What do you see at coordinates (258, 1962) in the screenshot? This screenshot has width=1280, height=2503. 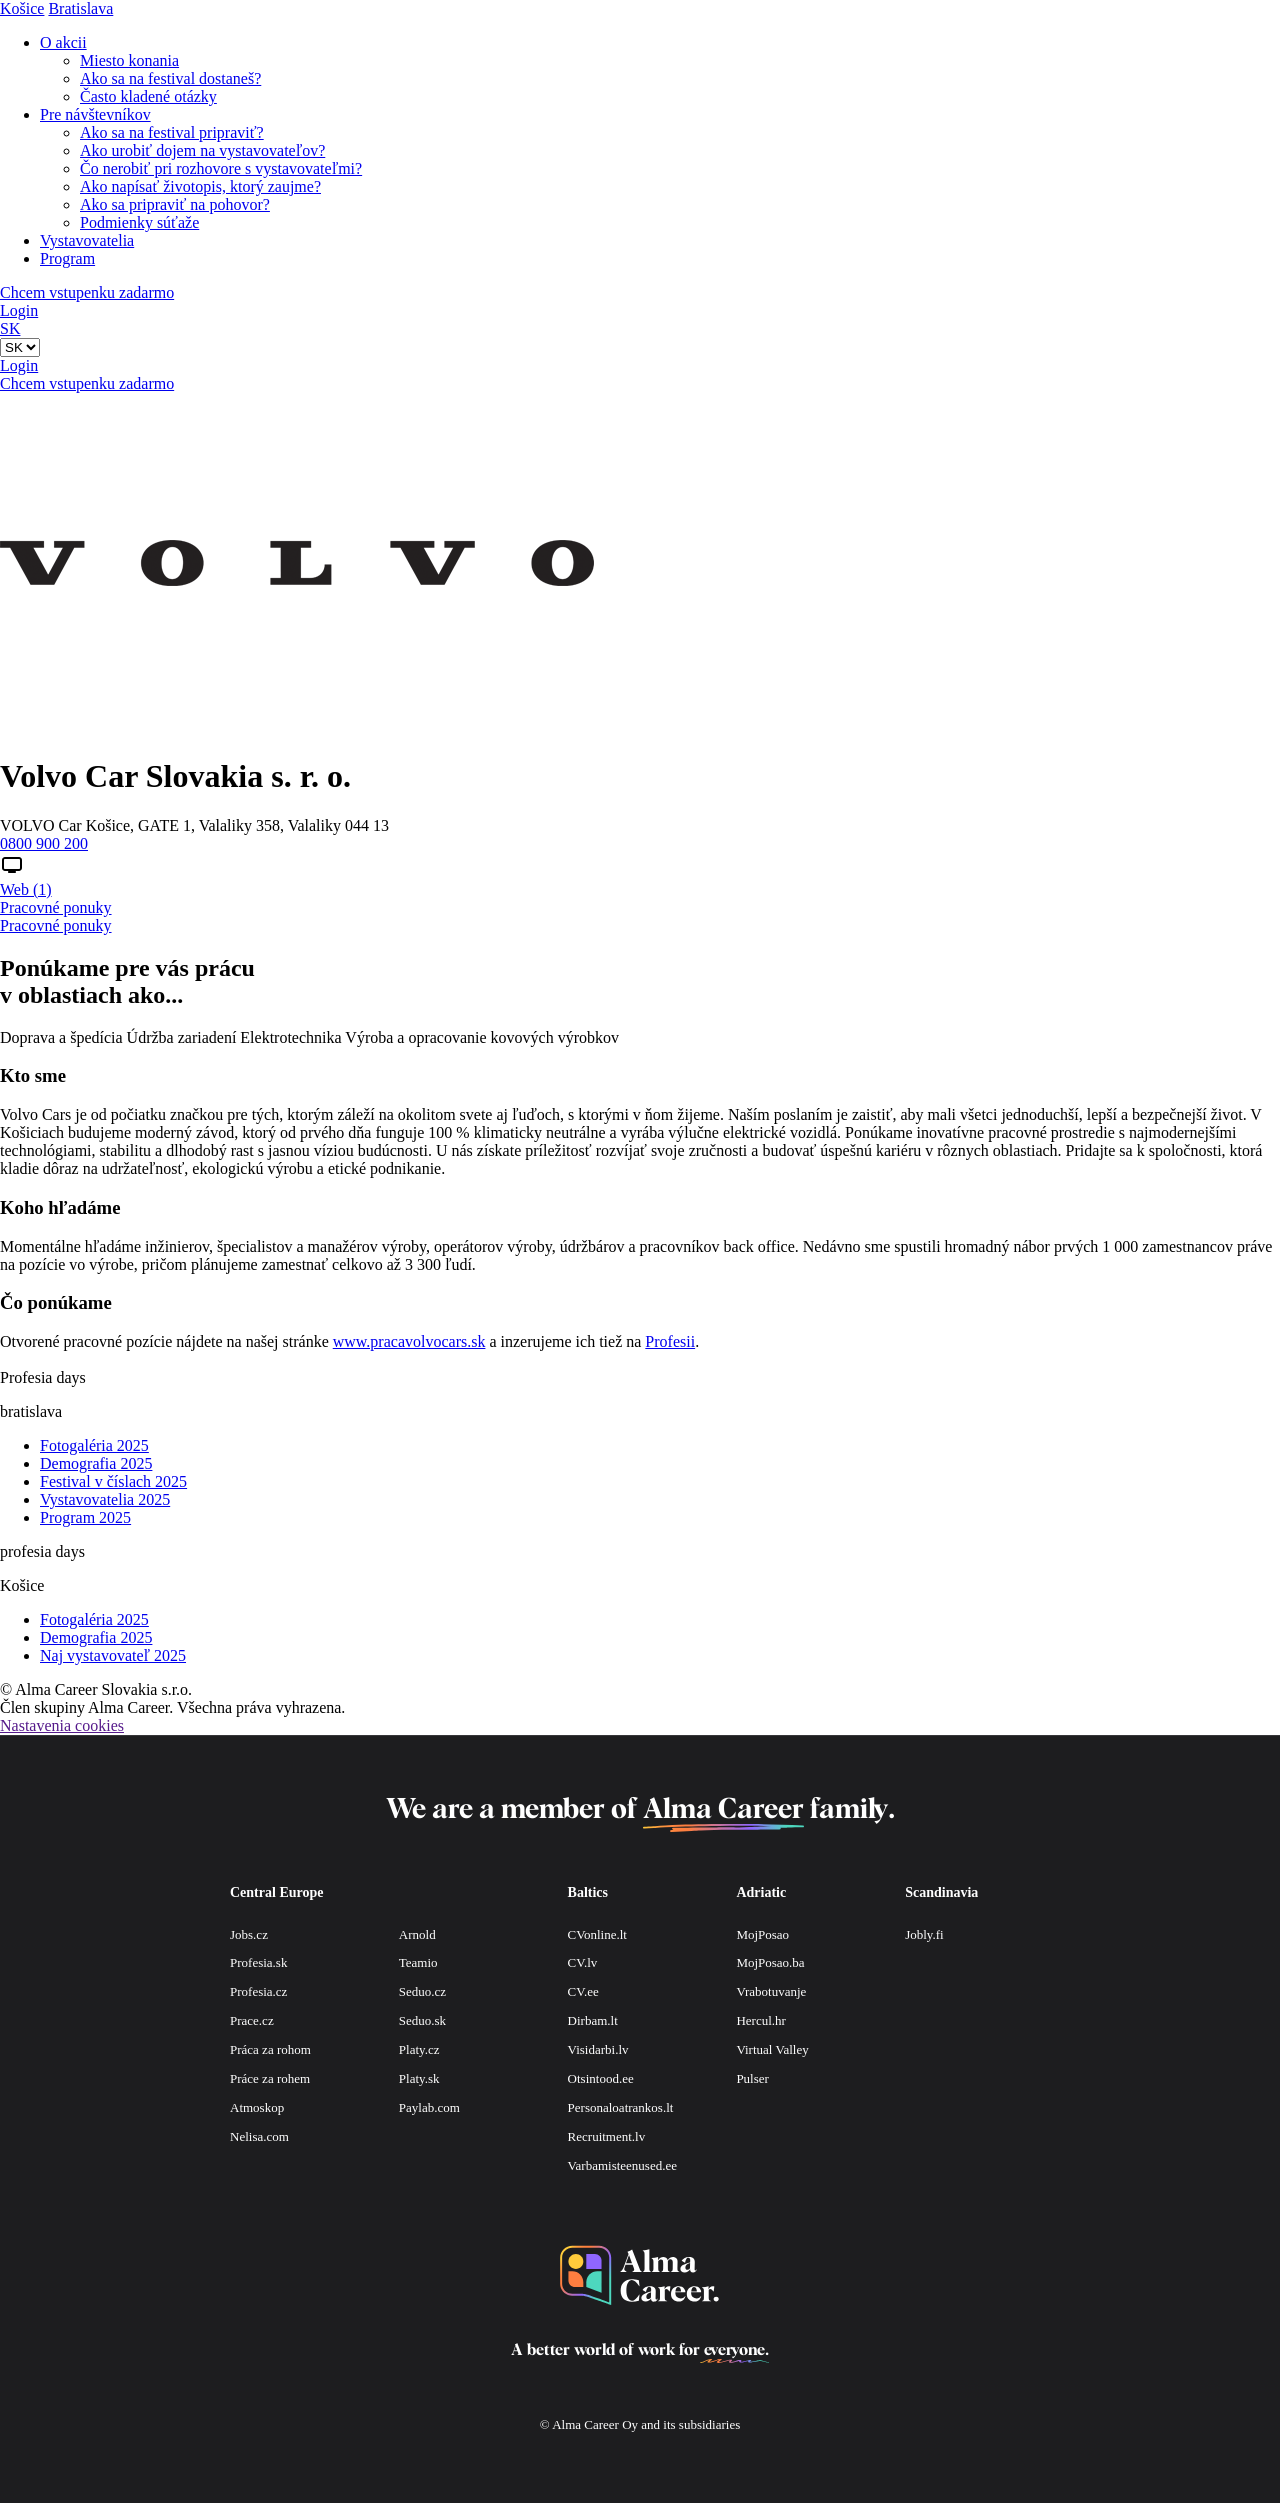 I see `Profesia.sk` at bounding box center [258, 1962].